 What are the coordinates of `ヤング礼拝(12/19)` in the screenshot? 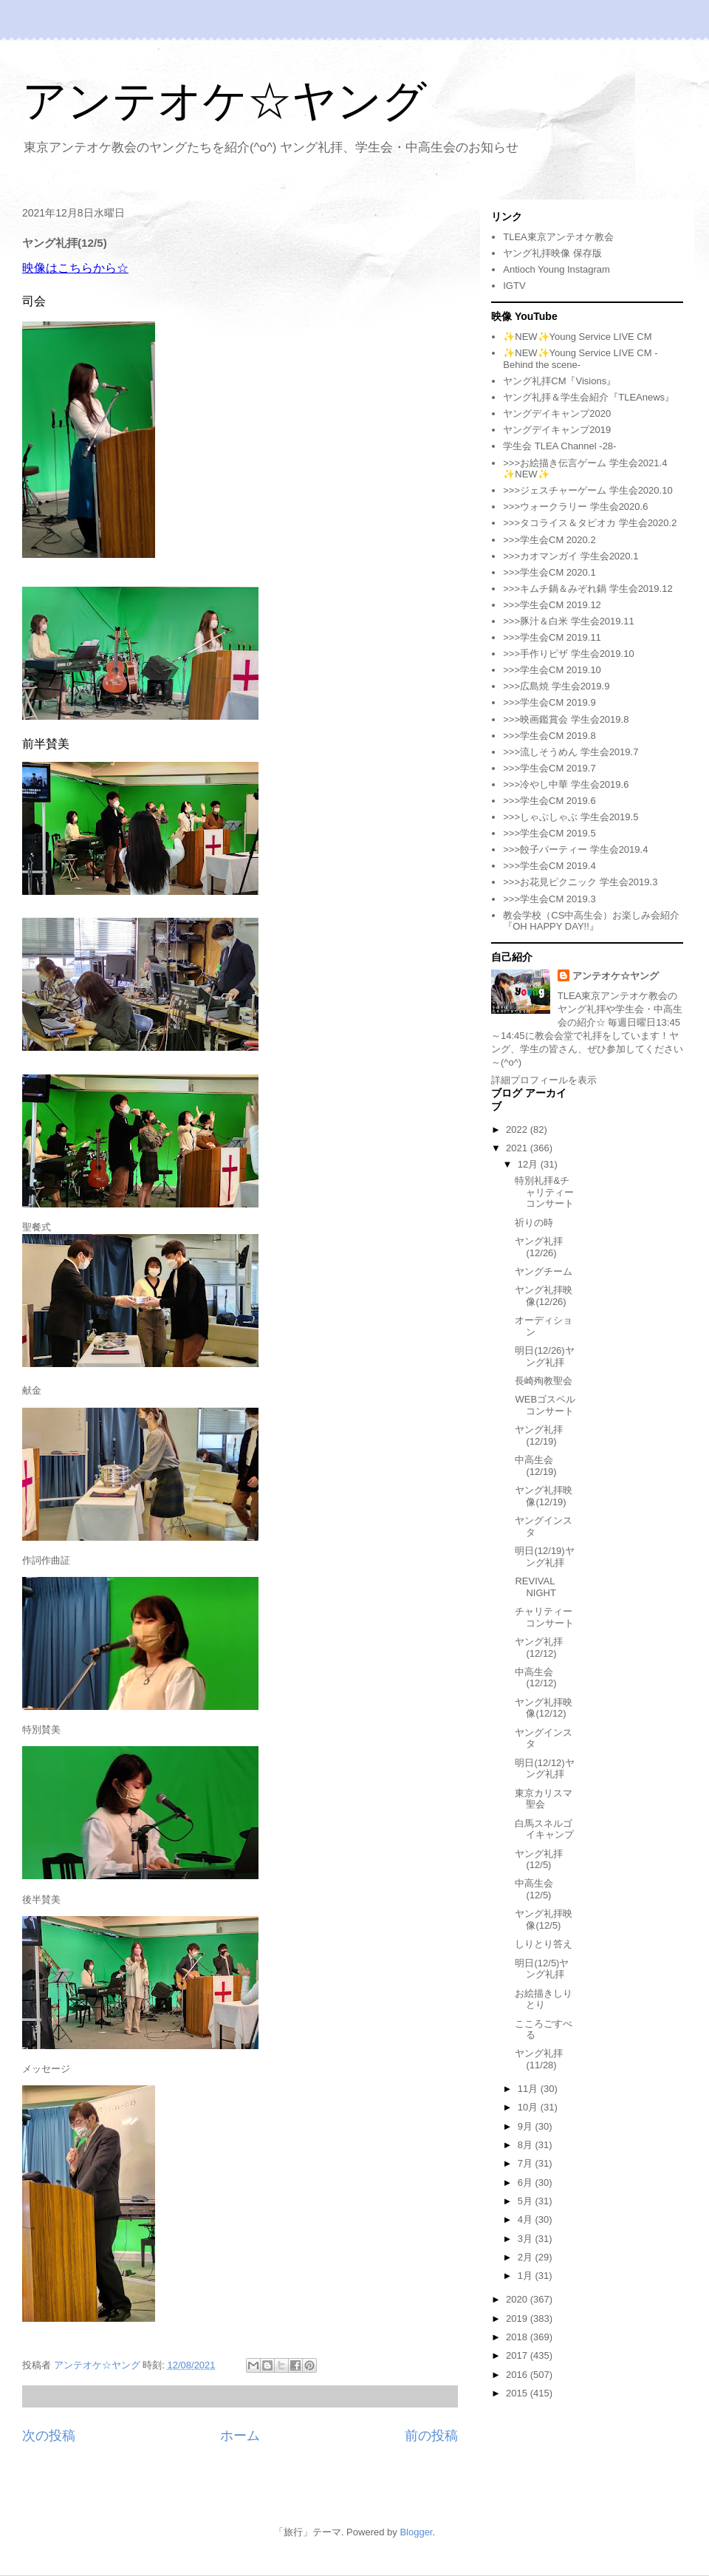 It's located at (539, 1435).